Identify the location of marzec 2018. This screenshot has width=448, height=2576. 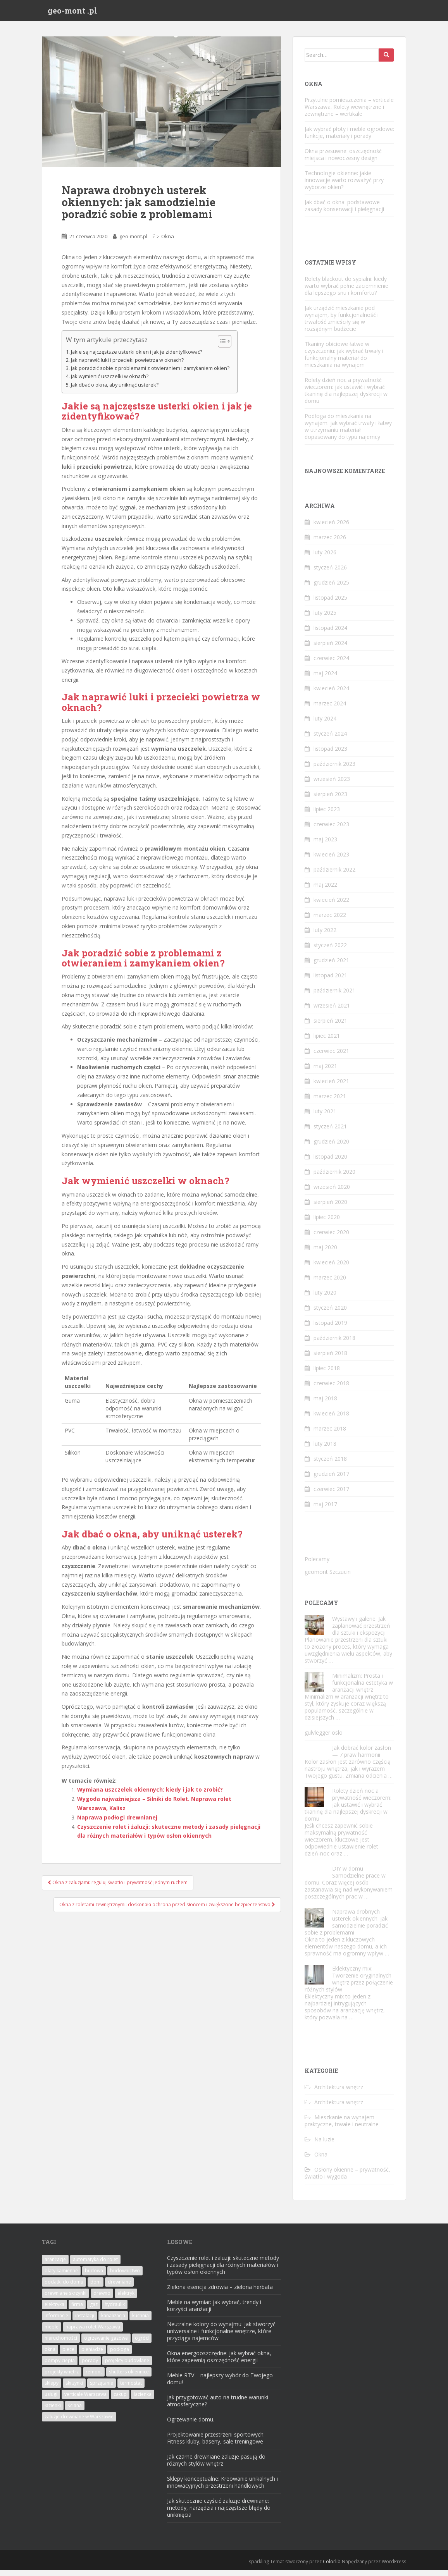
(330, 1434).